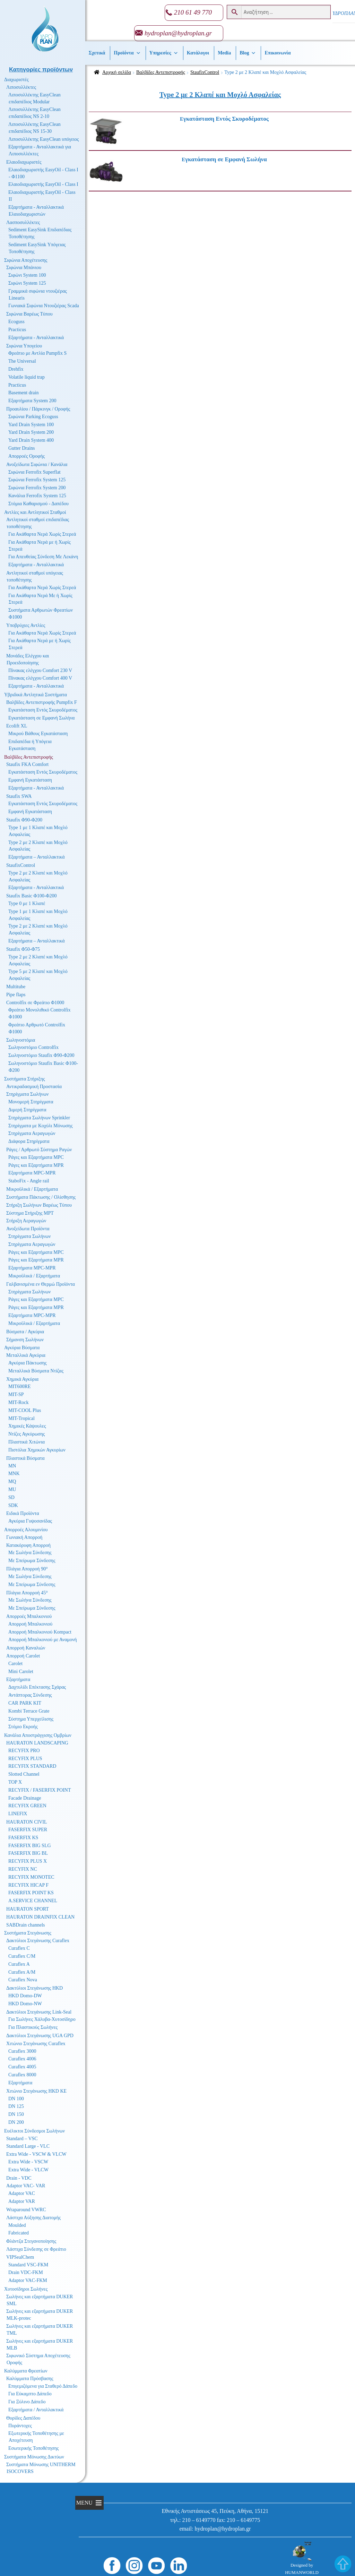  Describe the element at coordinates (36, 2154) in the screenshot. I see `Extra Wide - VSCW & VLCW` at that location.